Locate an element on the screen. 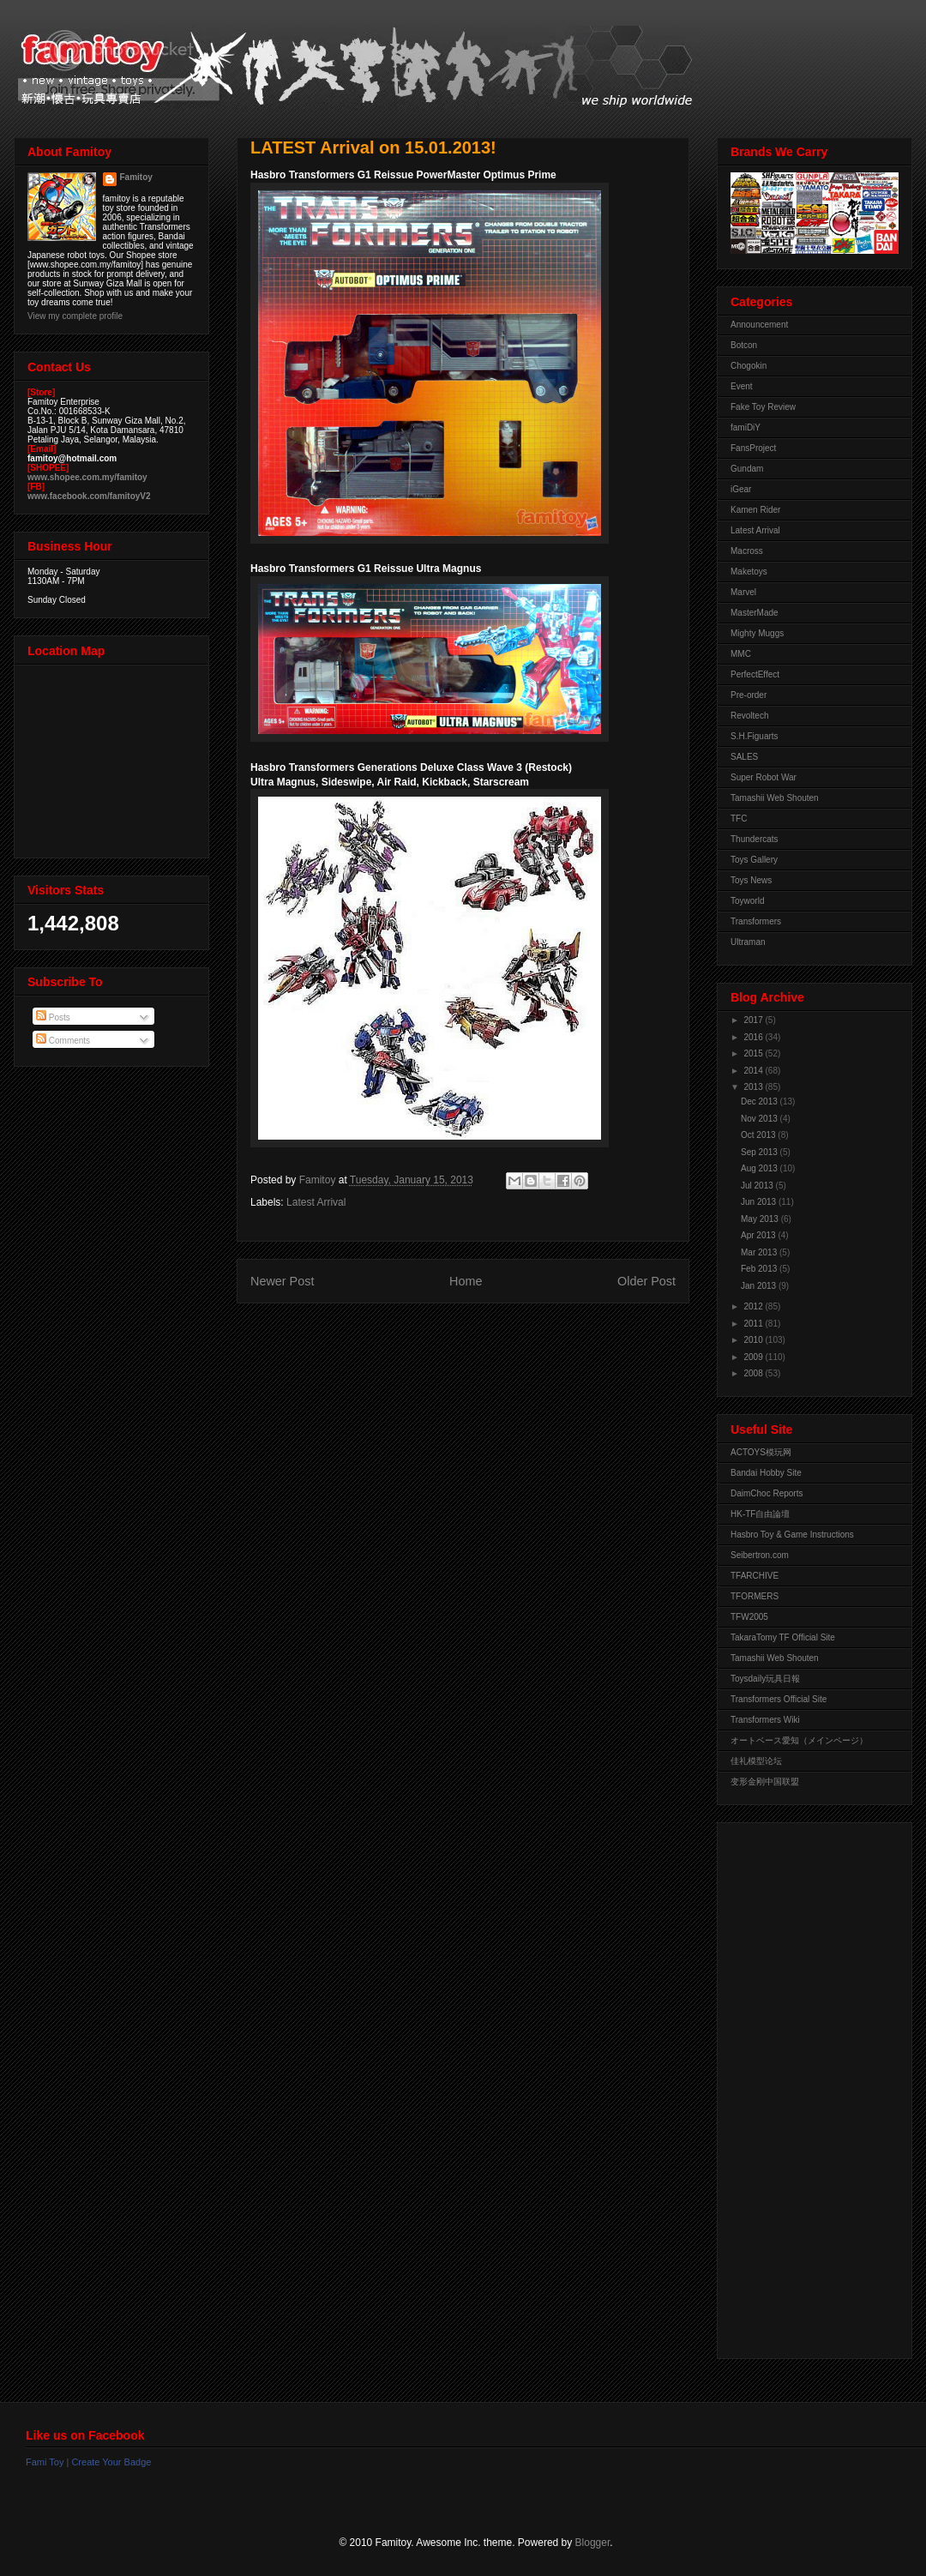 Image resolution: width=926 pixels, height=2576 pixels. View Larger Map is located at coordinates (113, 757).